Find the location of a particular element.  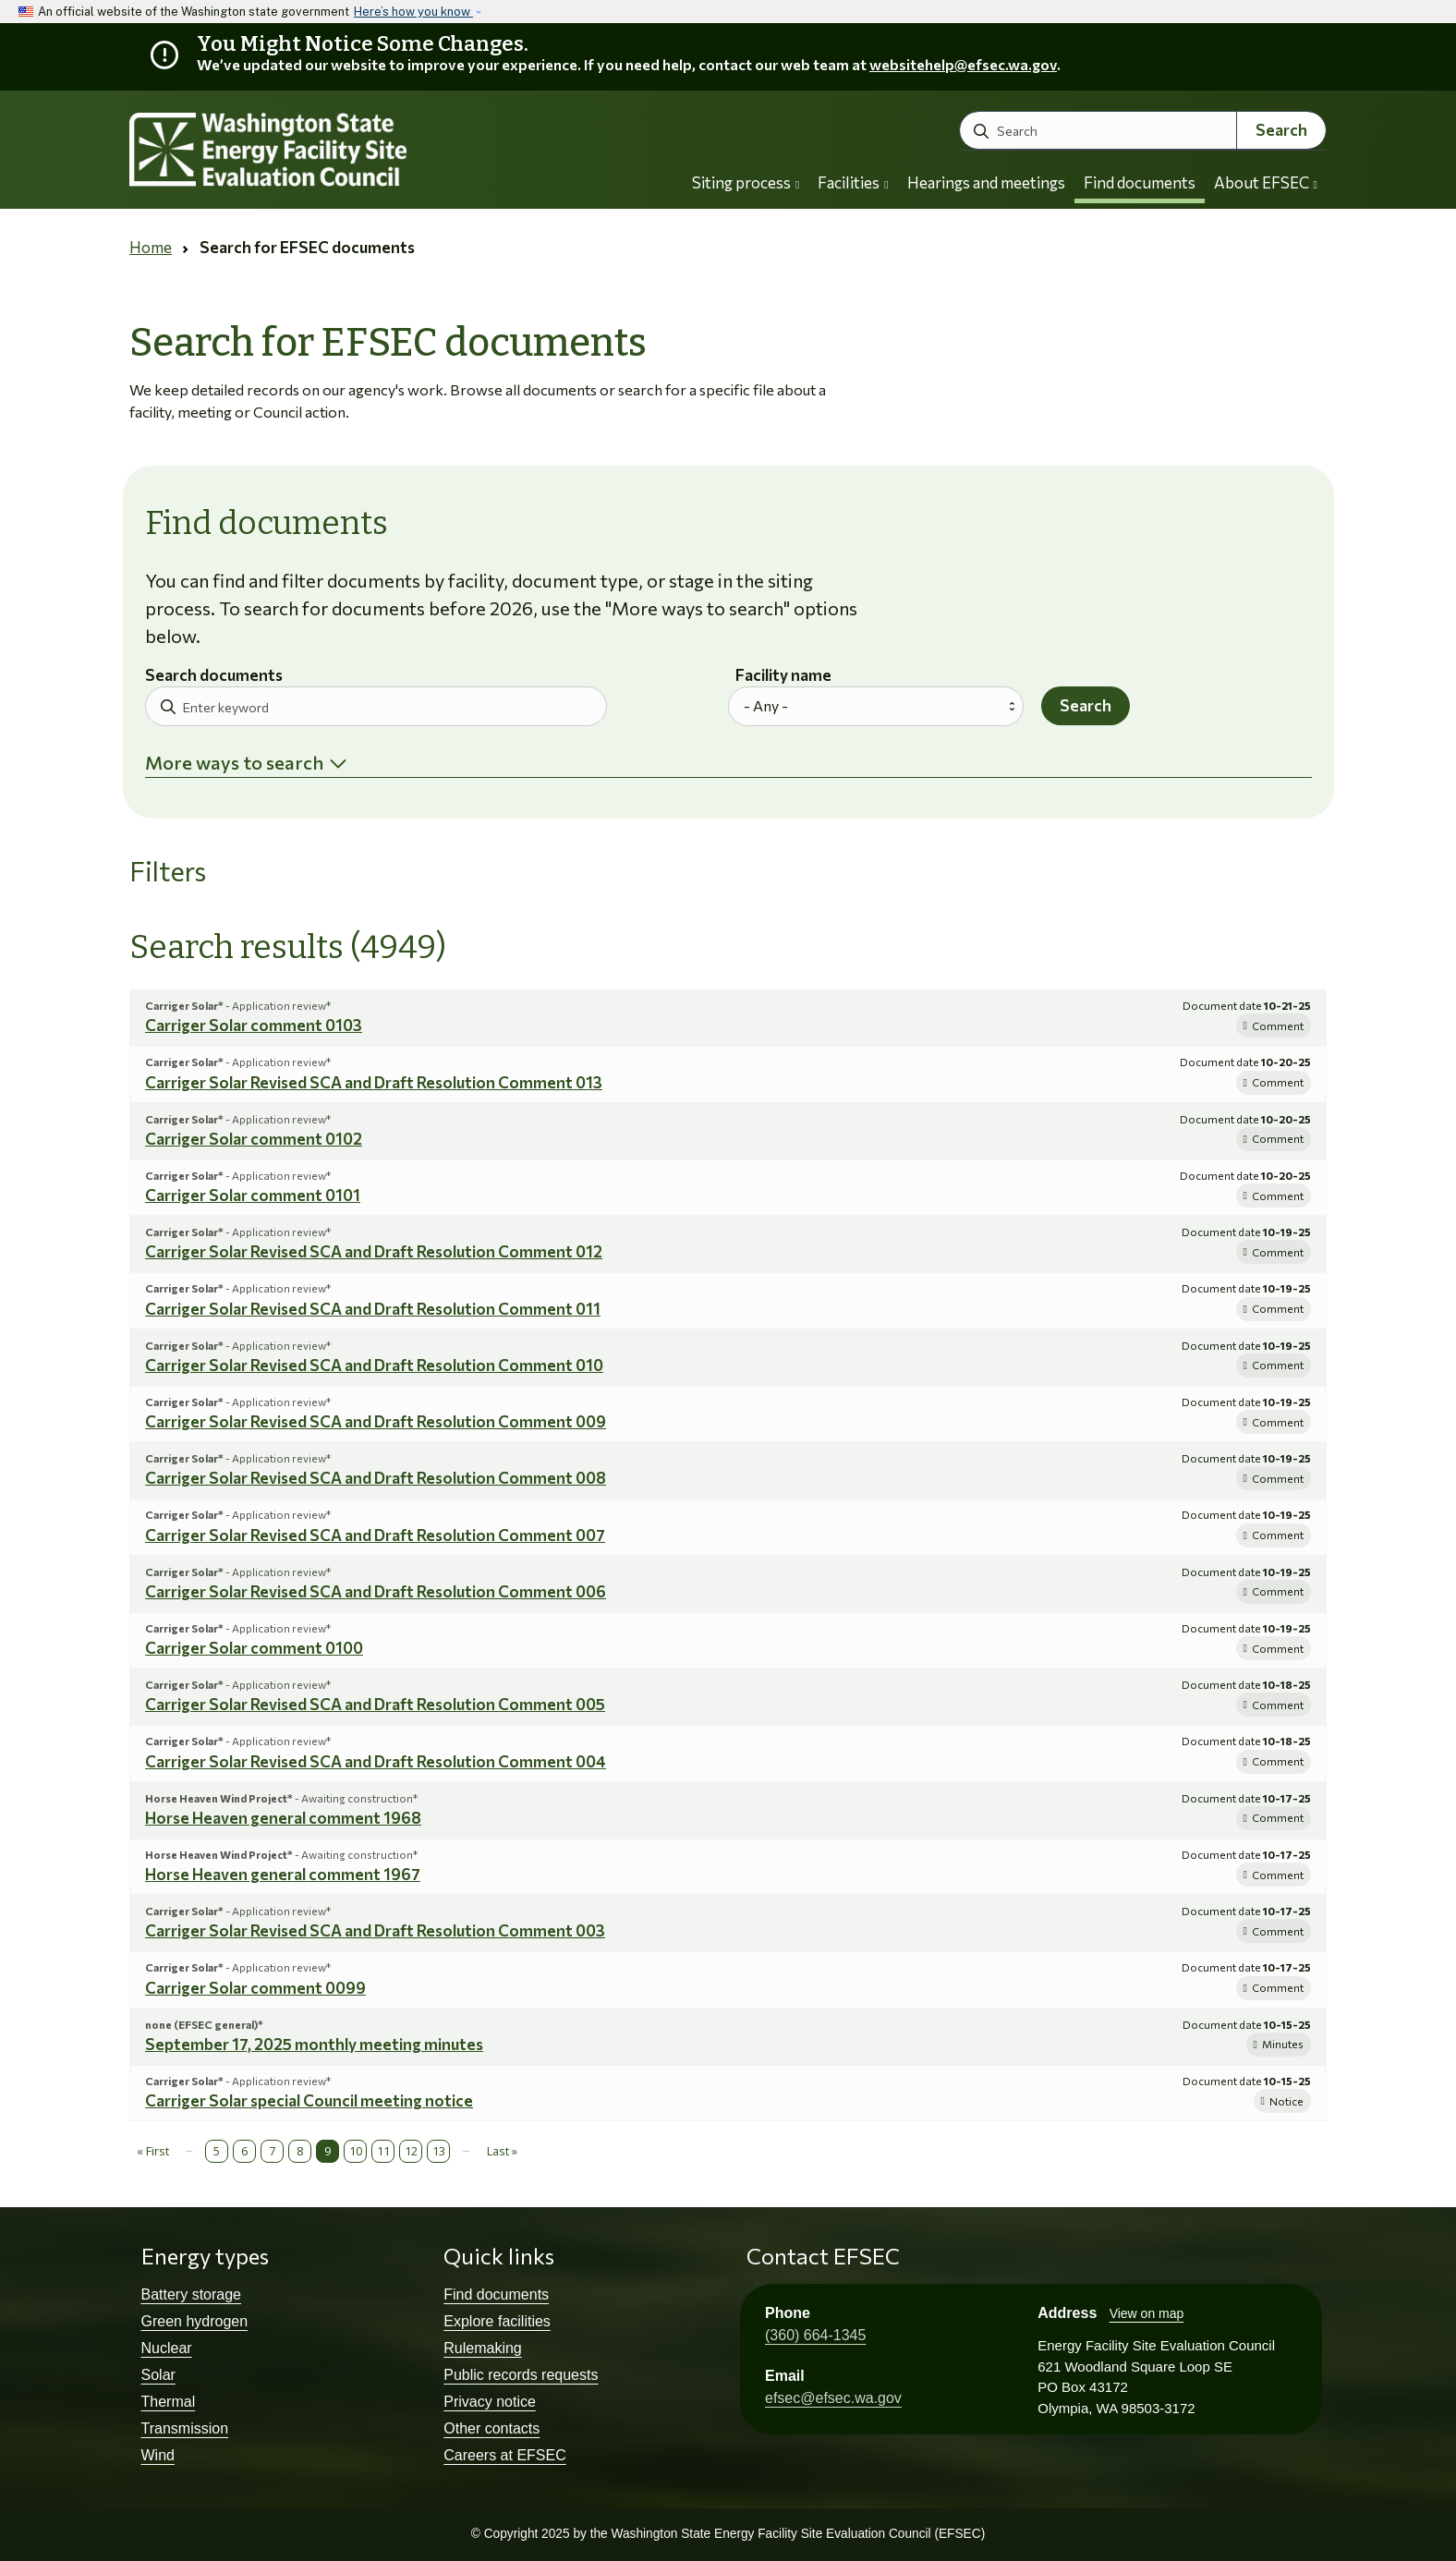

(360) 664-1345 is located at coordinates (815, 2335).